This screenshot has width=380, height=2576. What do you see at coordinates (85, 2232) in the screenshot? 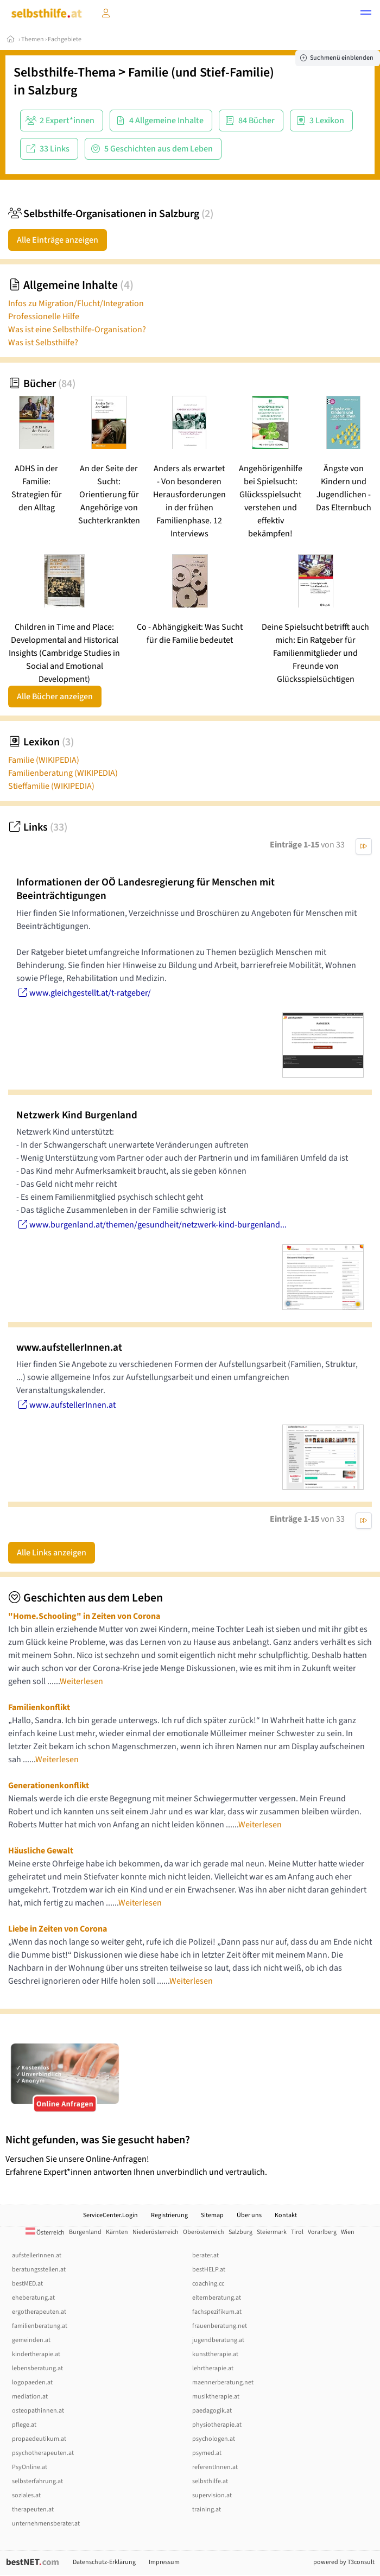
I see `Burgenland` at bounding box center [85, 2232].